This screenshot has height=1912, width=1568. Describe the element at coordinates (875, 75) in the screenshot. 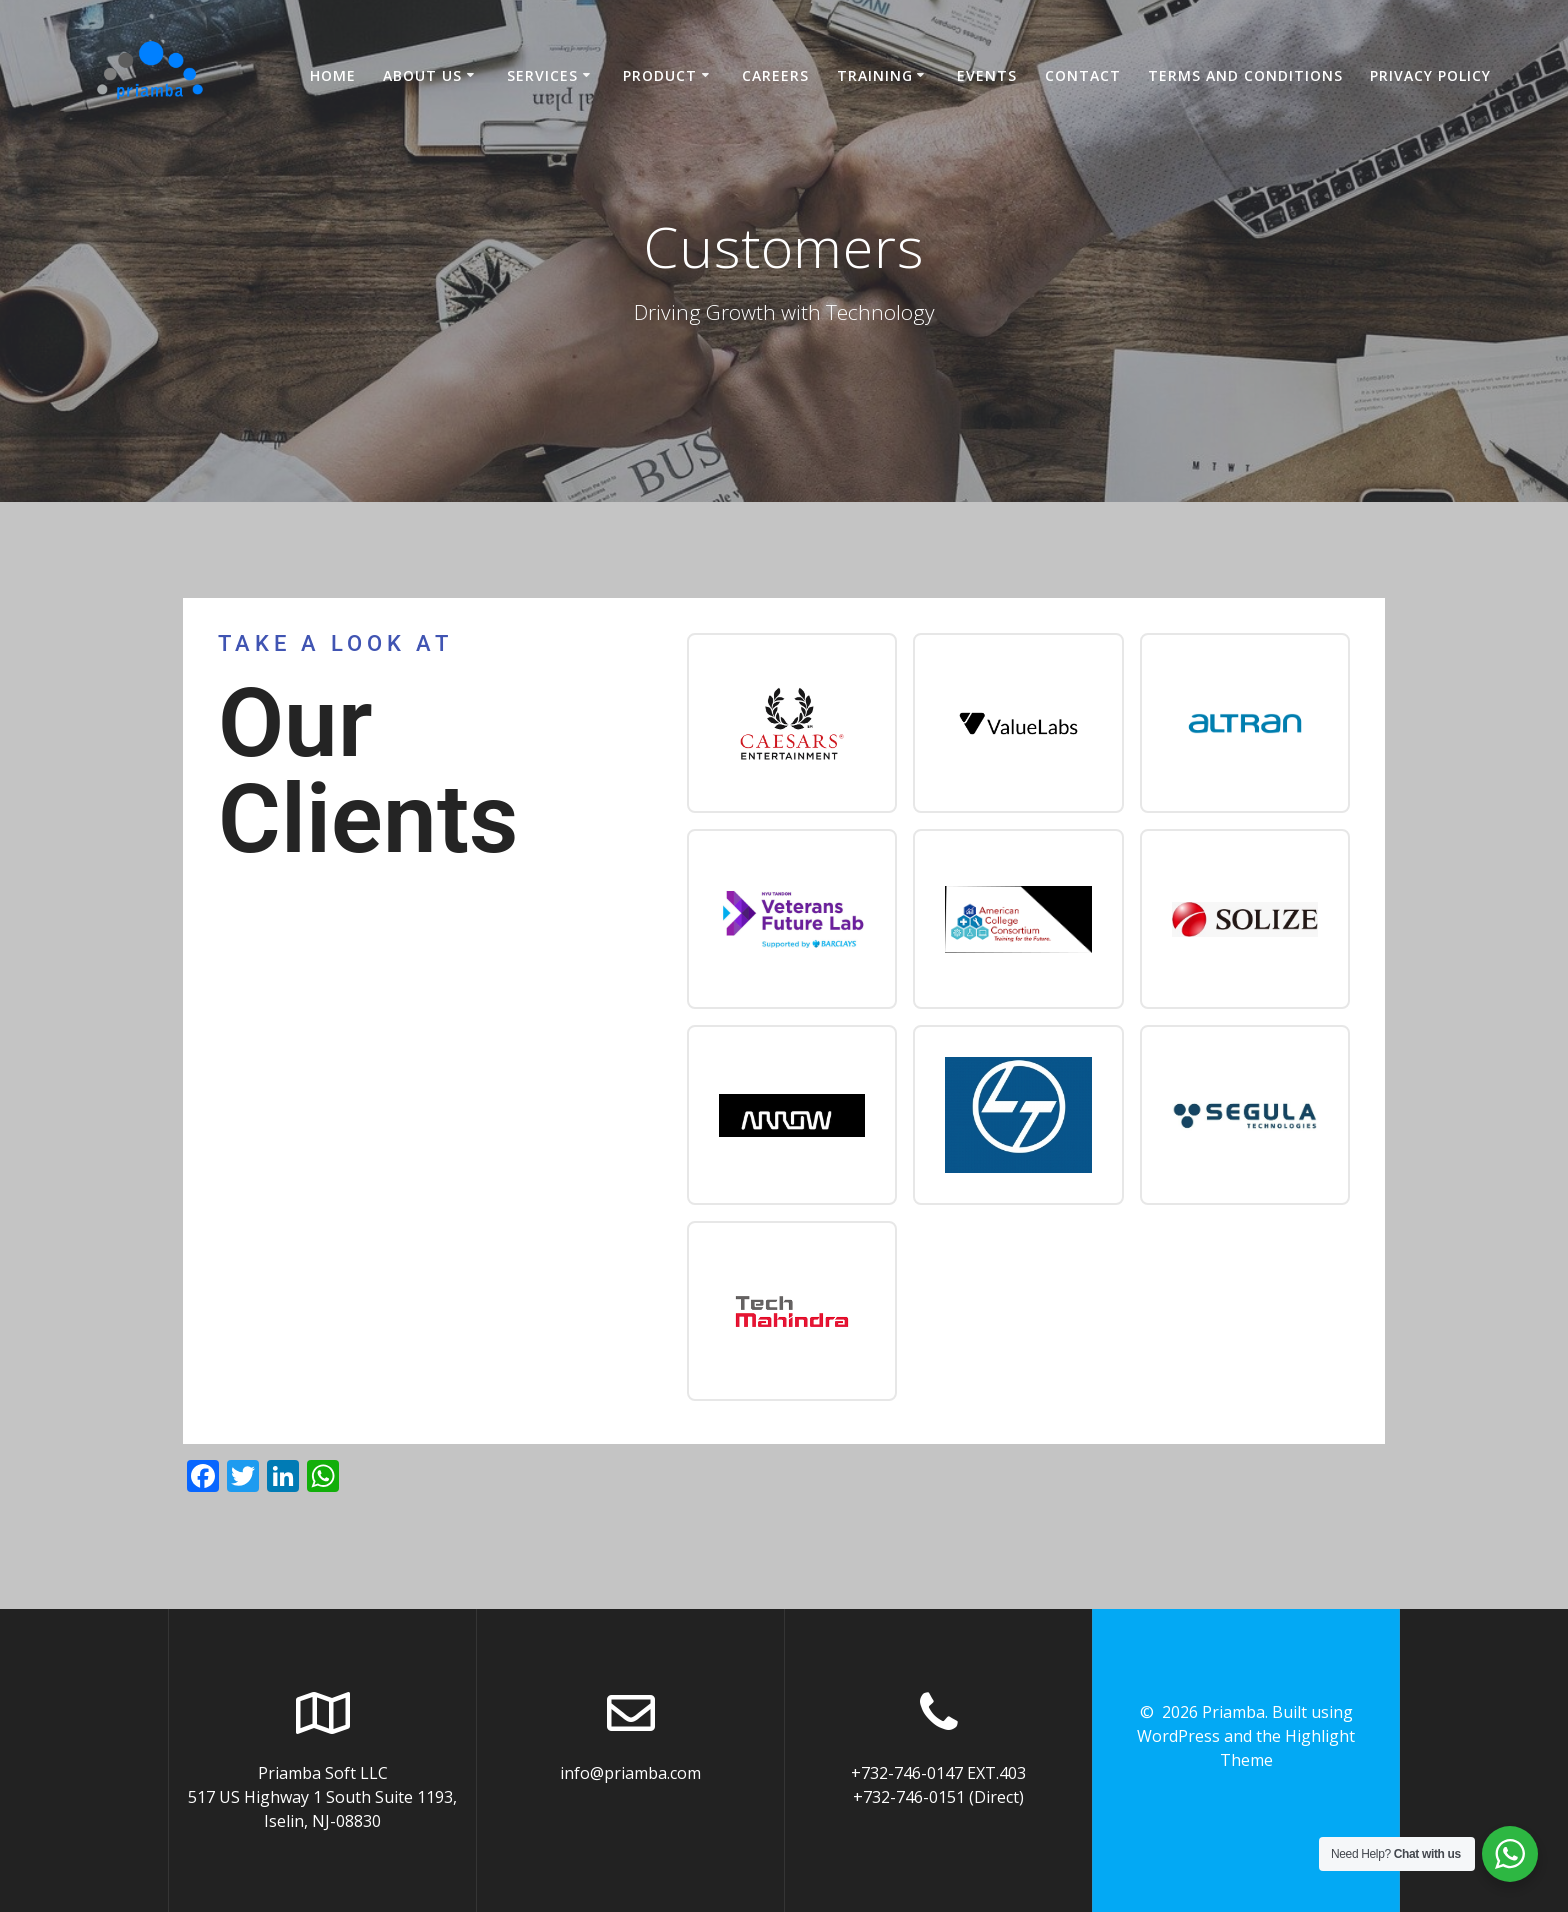

I see `Training` at that location.